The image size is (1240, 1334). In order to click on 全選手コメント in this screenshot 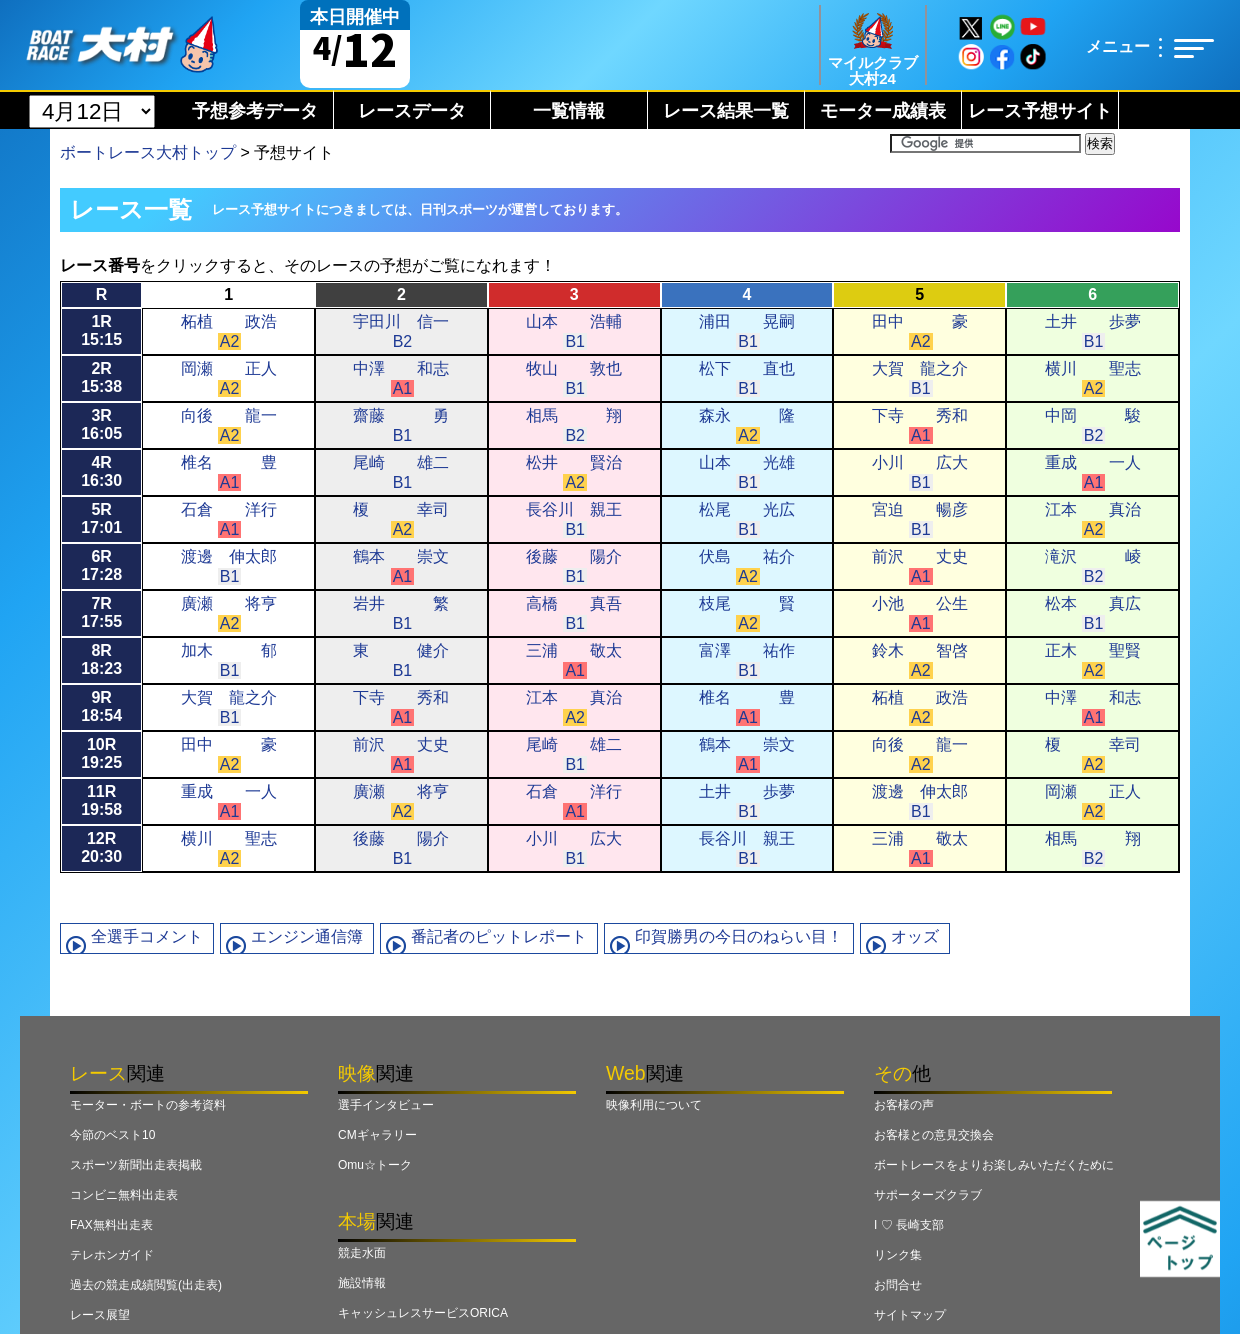, I will do `click(147, 936)`.